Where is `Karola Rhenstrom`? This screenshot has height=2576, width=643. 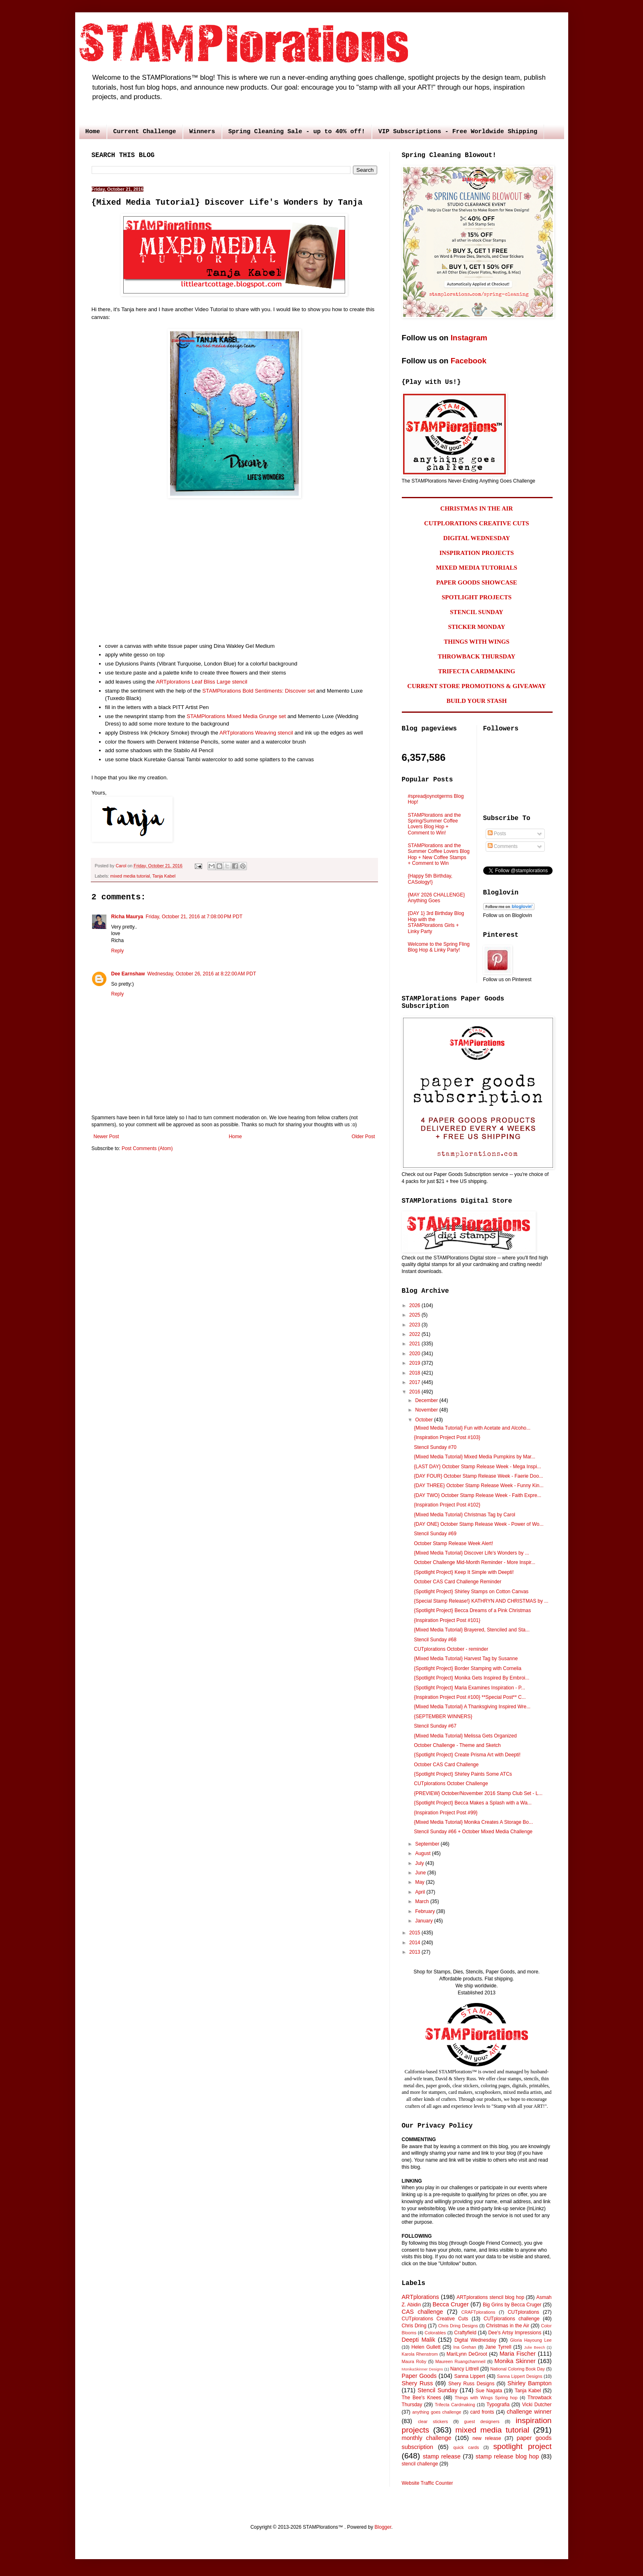
Karola Rhenstrom is located at coordinates (420, 2354).